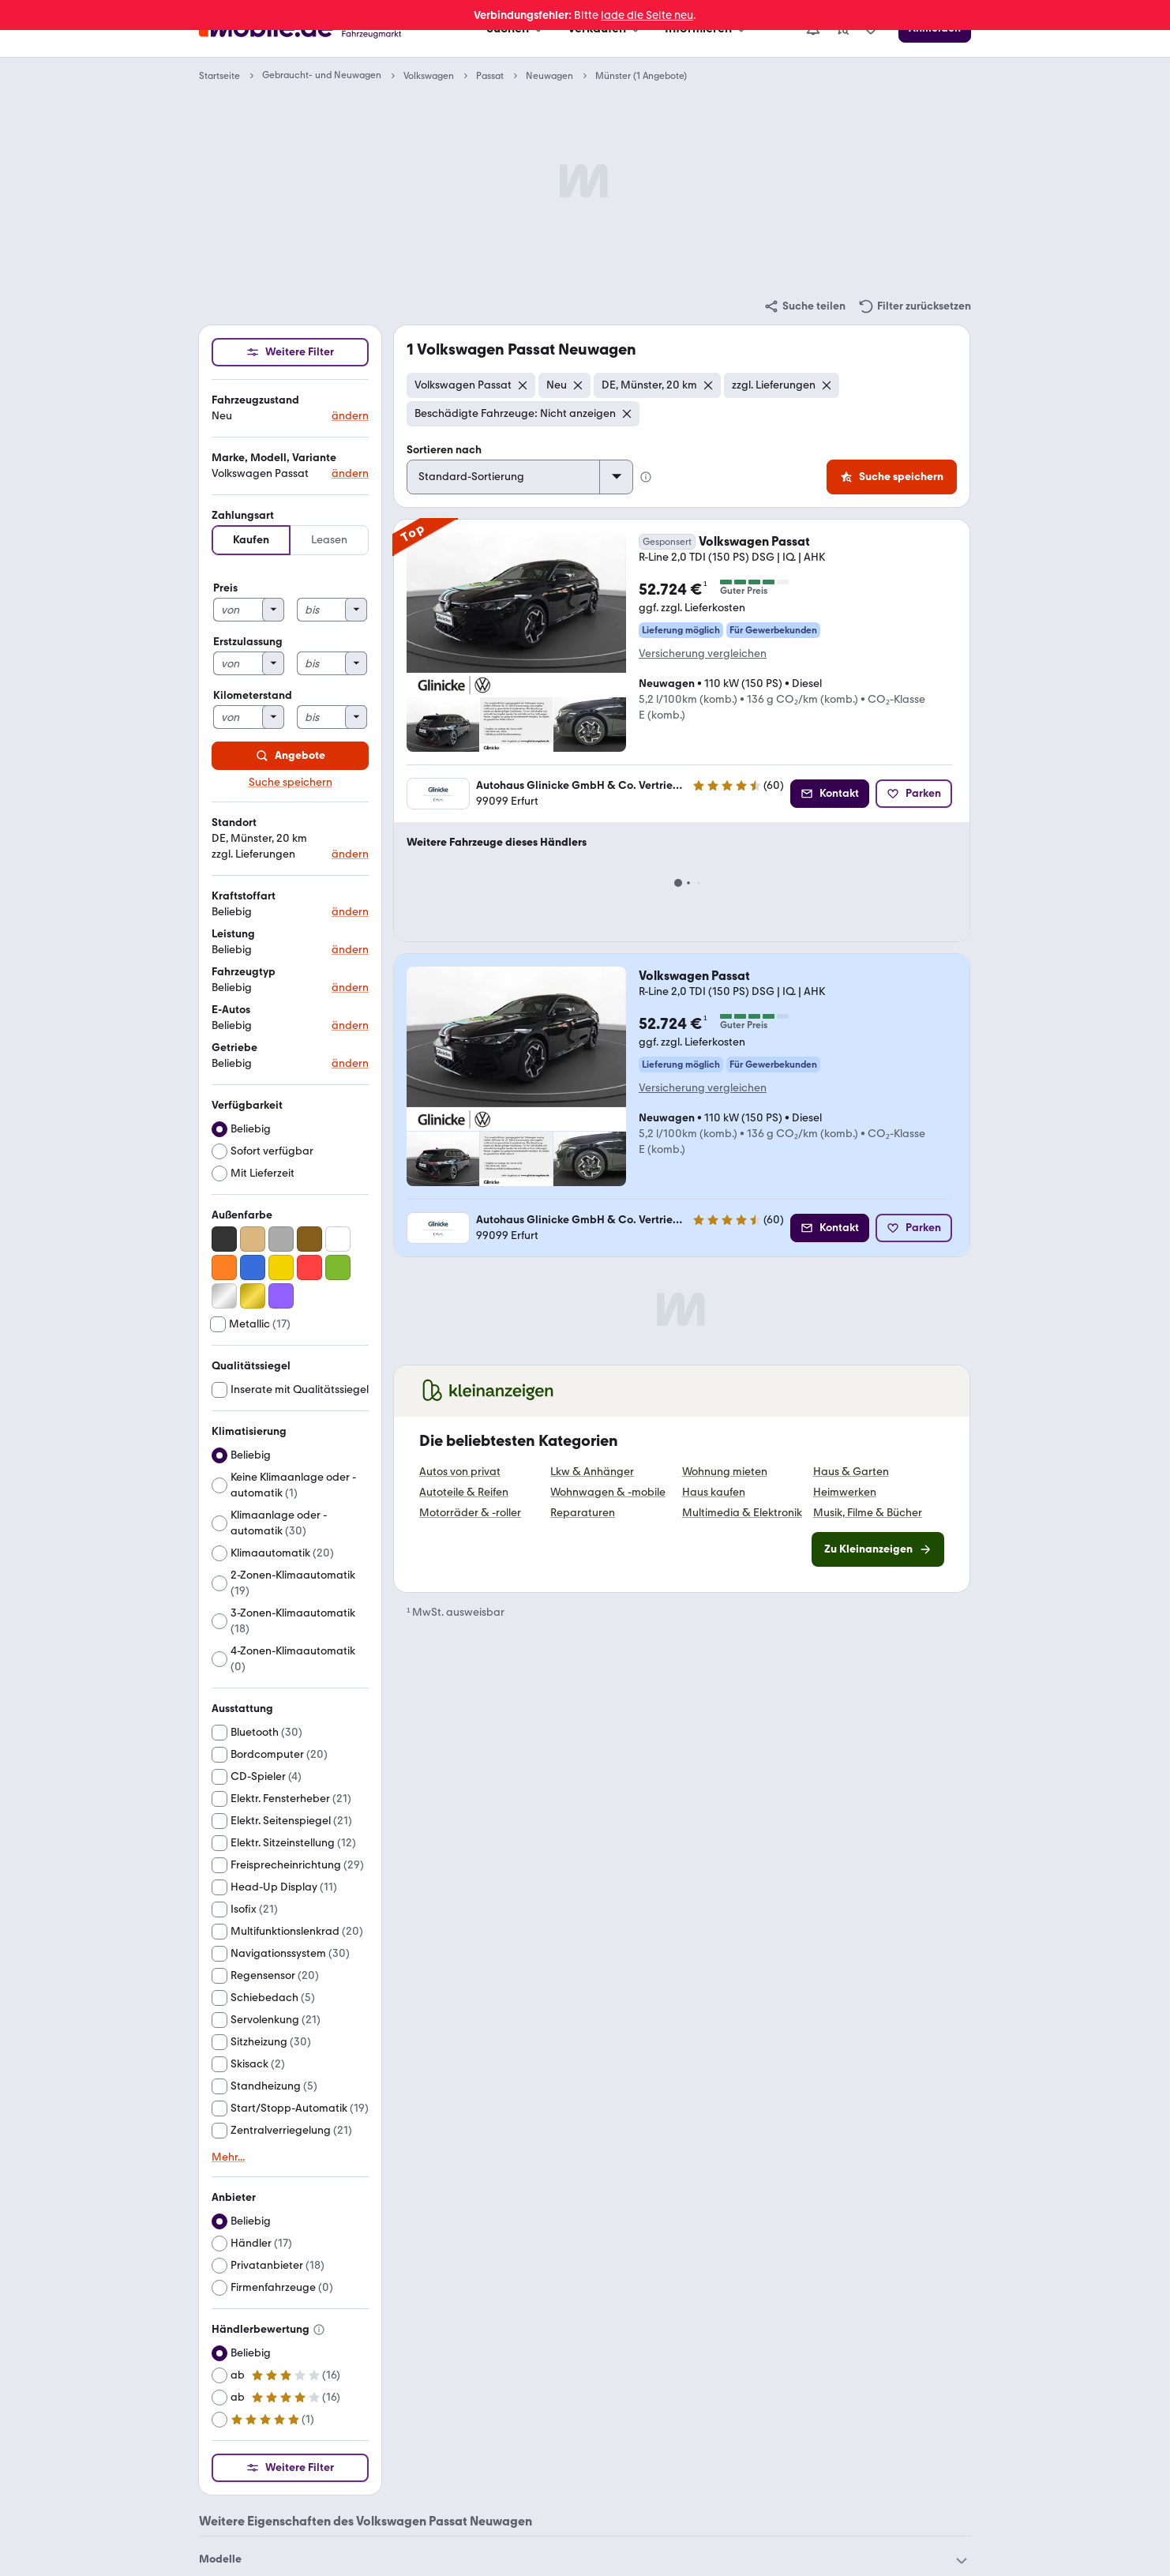  Describe the element at coordinates (322, 609) in the screenshot. I see `[bis]` at that location.